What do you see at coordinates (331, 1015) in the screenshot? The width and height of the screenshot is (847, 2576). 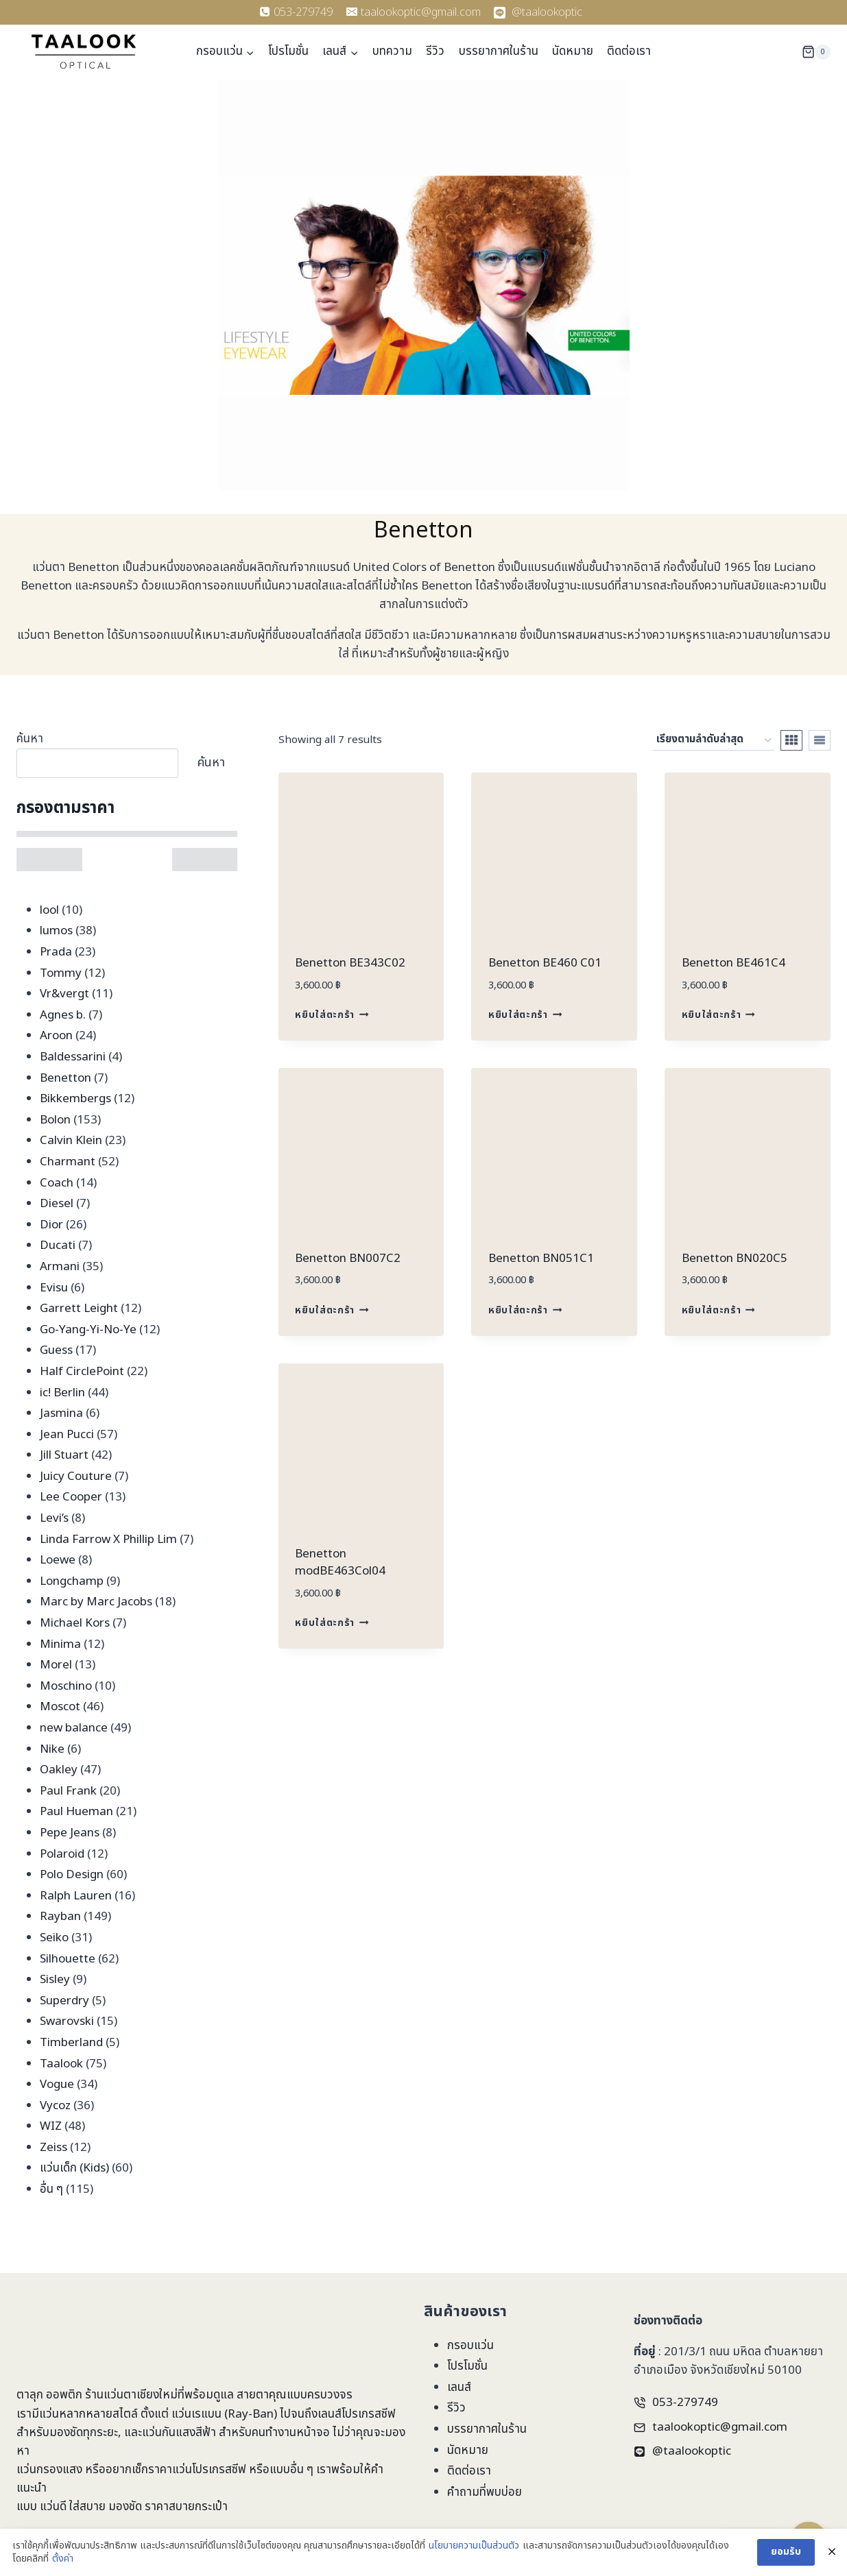 I see `หยิบใส่ตะกร้า [Add to cart: “Benetton BE343C02”]` at bounding box center [331, 1015].